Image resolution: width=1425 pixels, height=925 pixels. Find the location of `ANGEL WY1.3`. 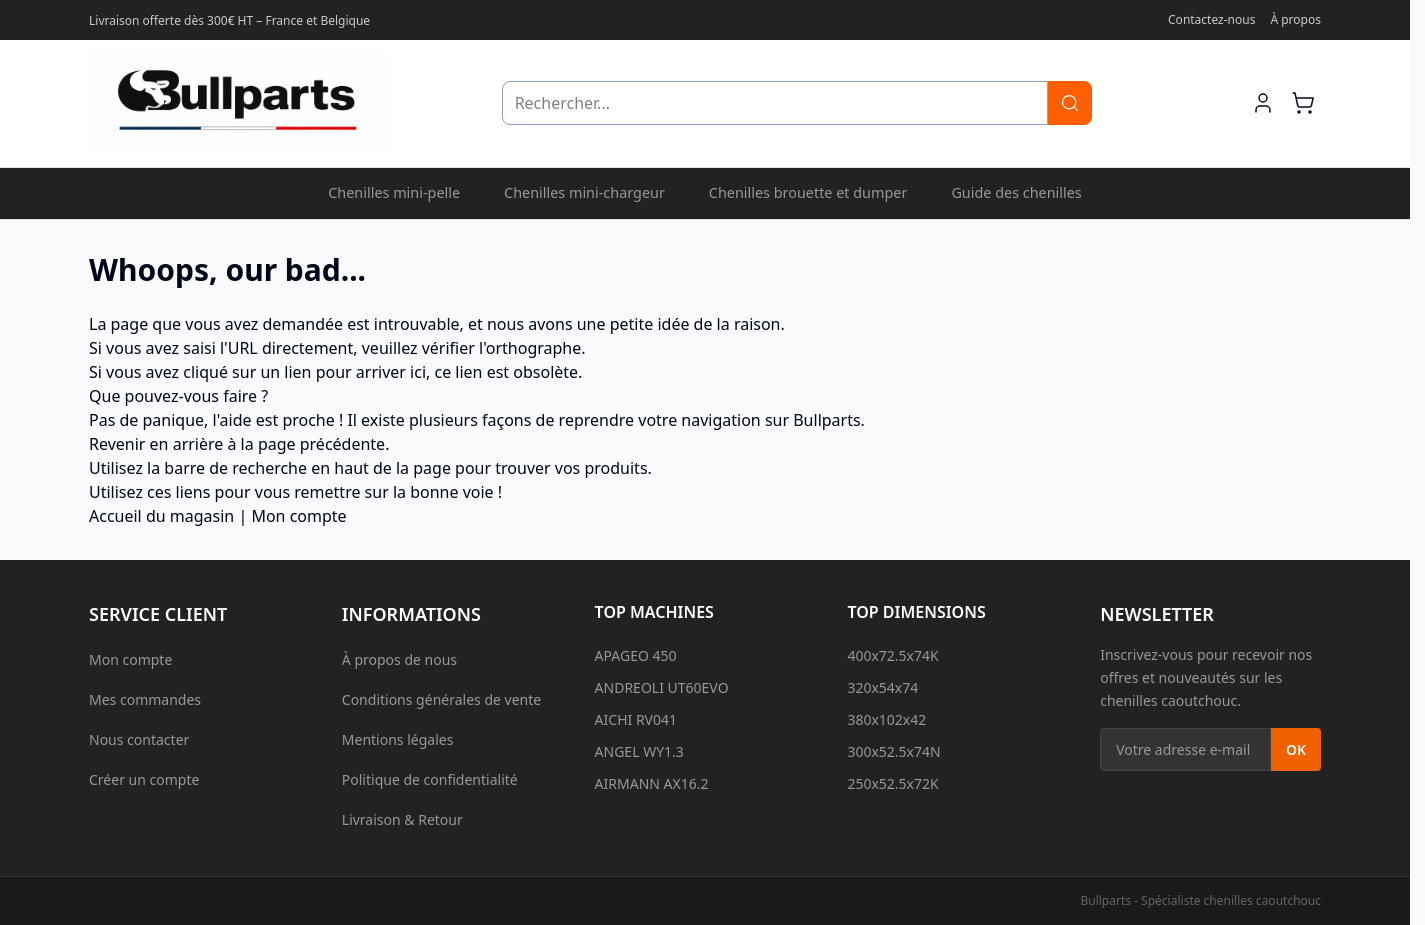

ANGEL WY1.3 is located at coordinates (639, 751).